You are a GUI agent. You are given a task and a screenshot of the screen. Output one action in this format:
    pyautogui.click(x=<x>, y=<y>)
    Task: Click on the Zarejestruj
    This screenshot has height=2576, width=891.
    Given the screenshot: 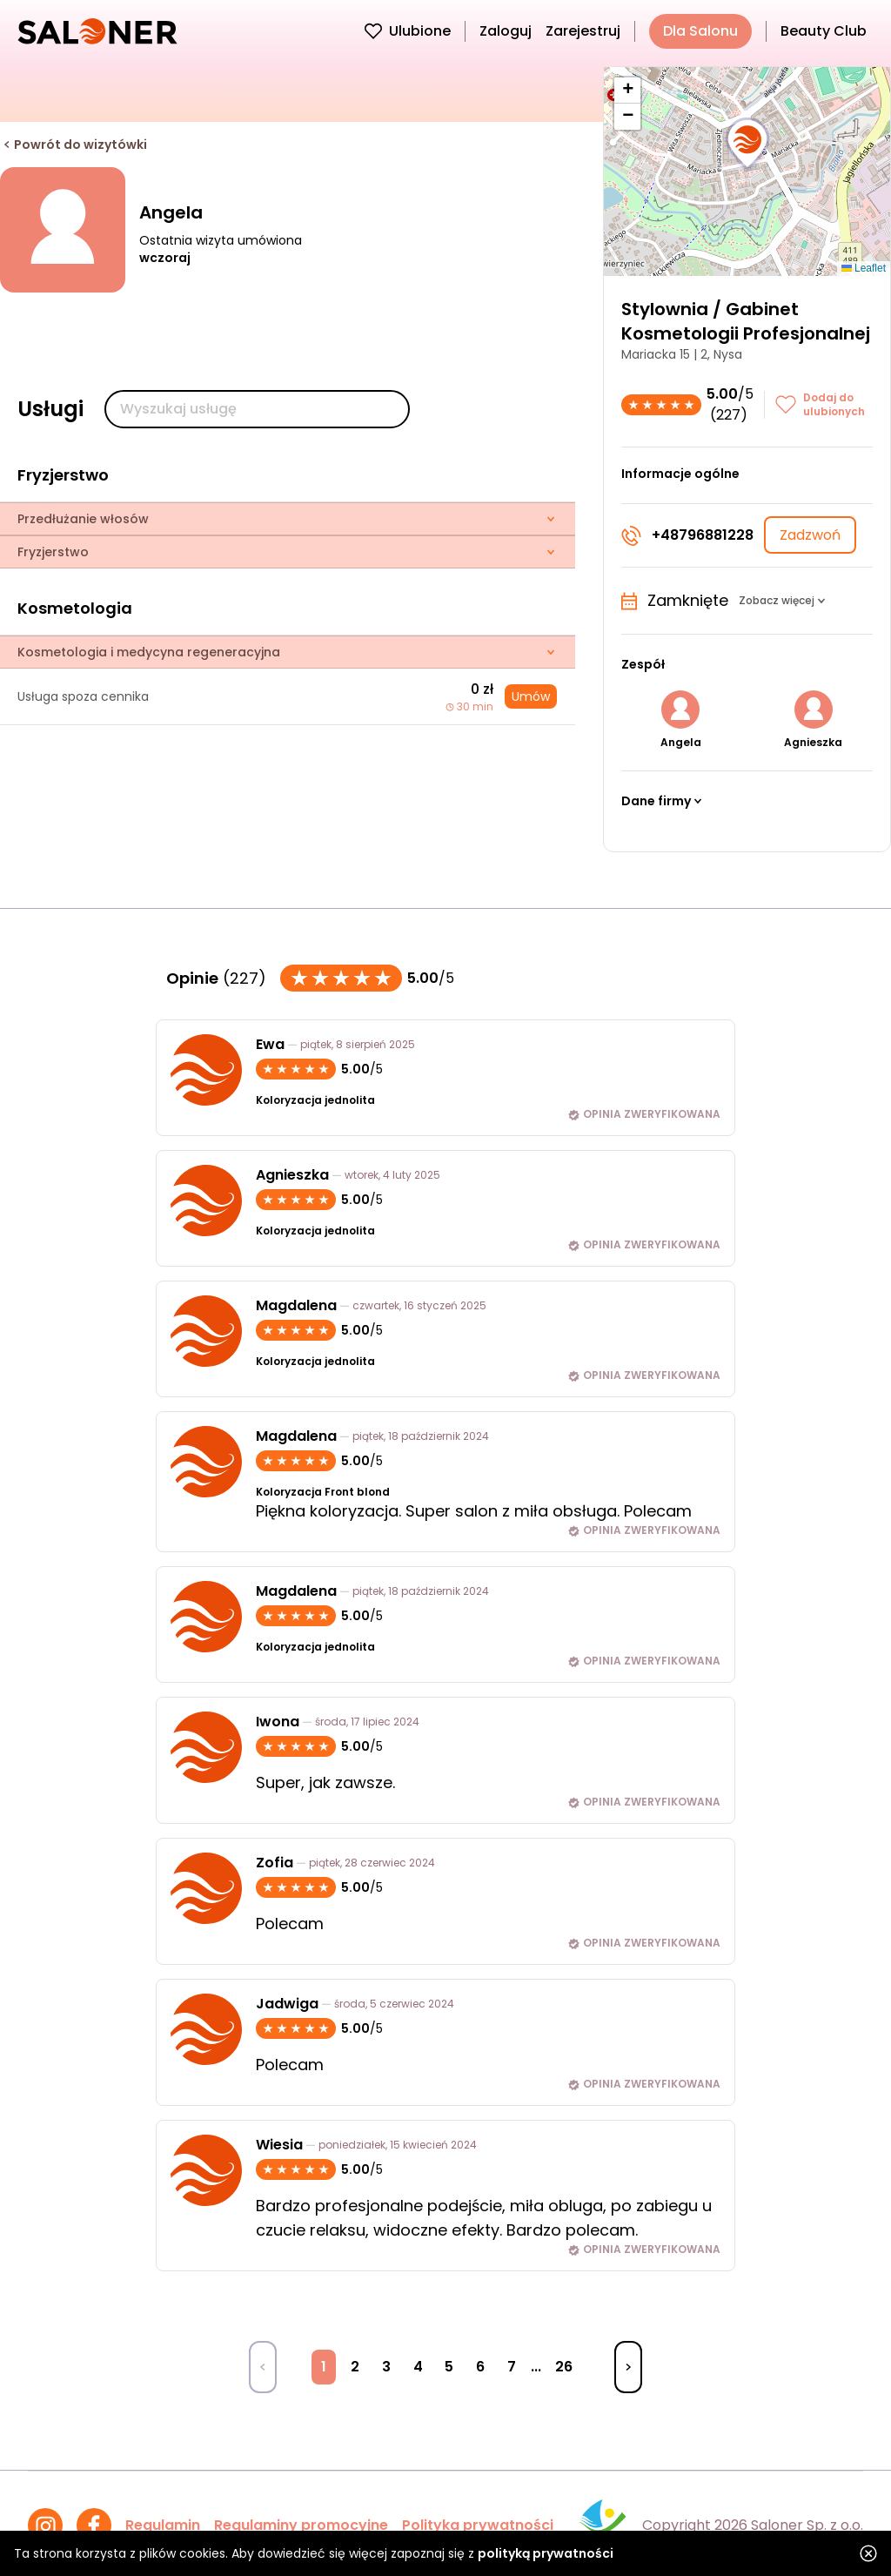 What is the action you would take?
    pyautogui.click(x=583, y=31)
    